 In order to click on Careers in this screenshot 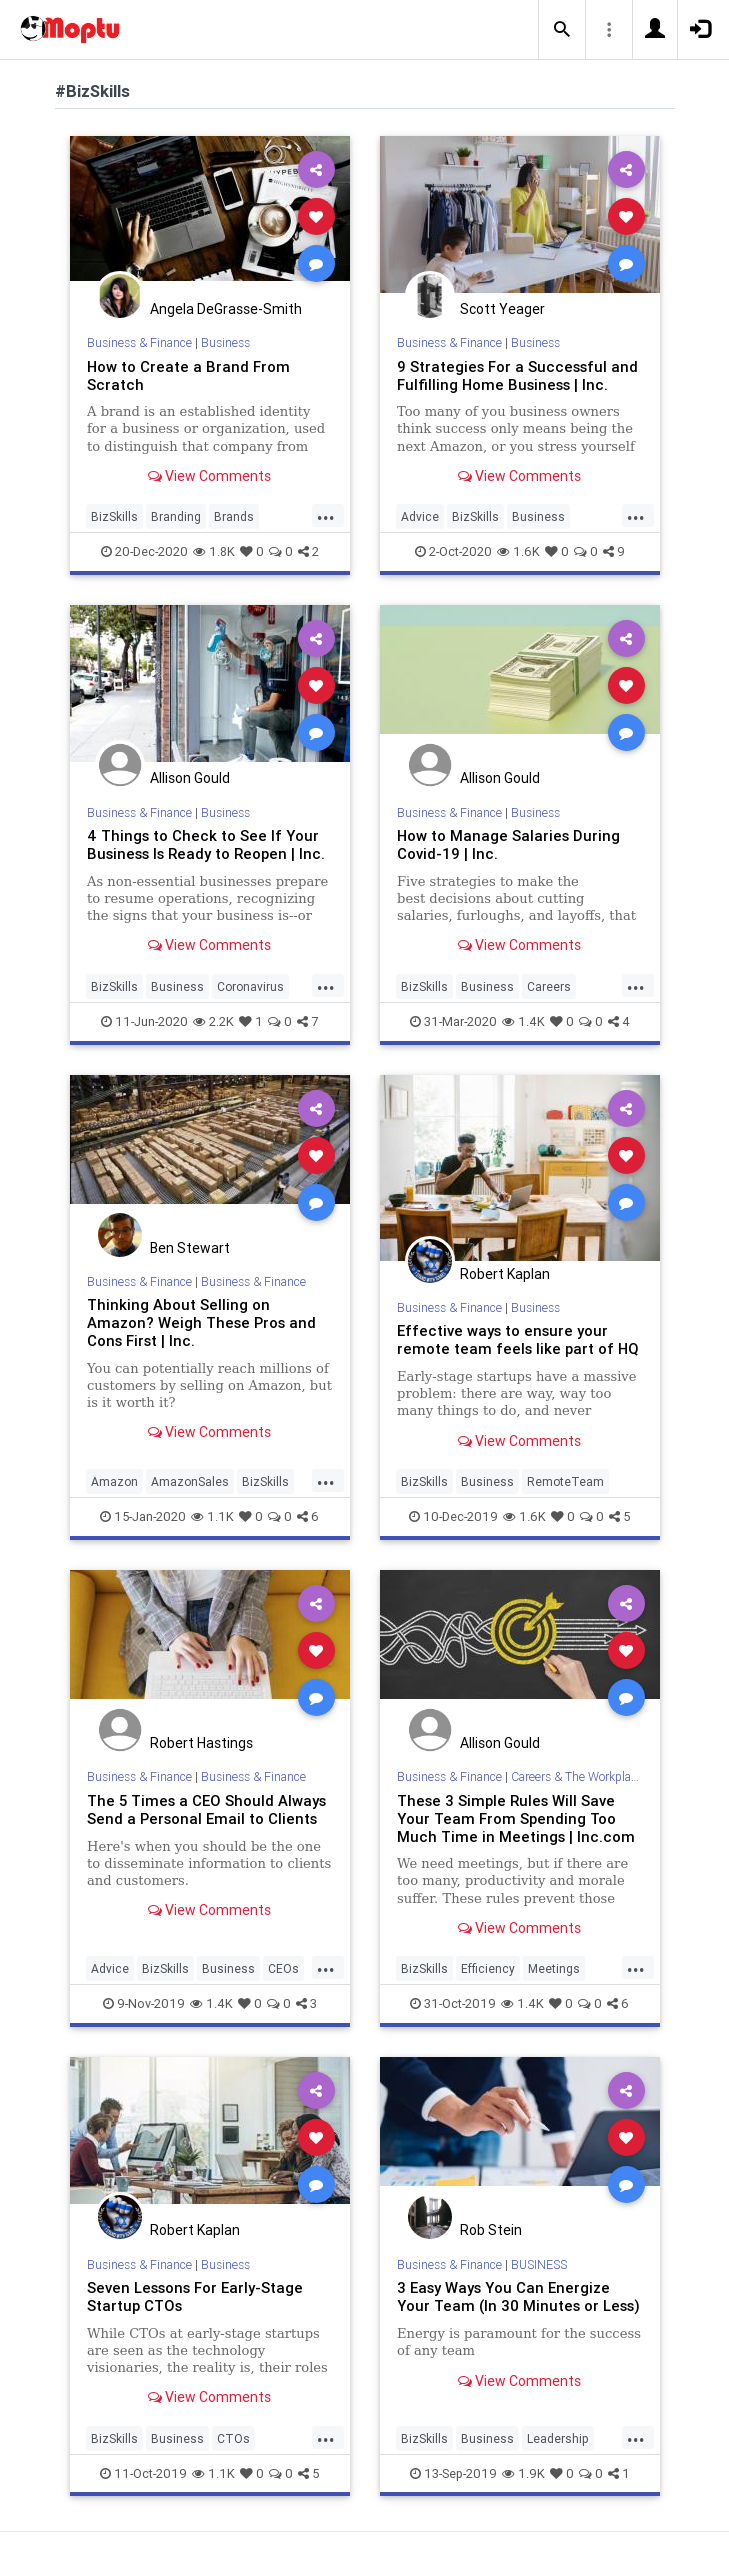, I will do `click(549, 986)`.